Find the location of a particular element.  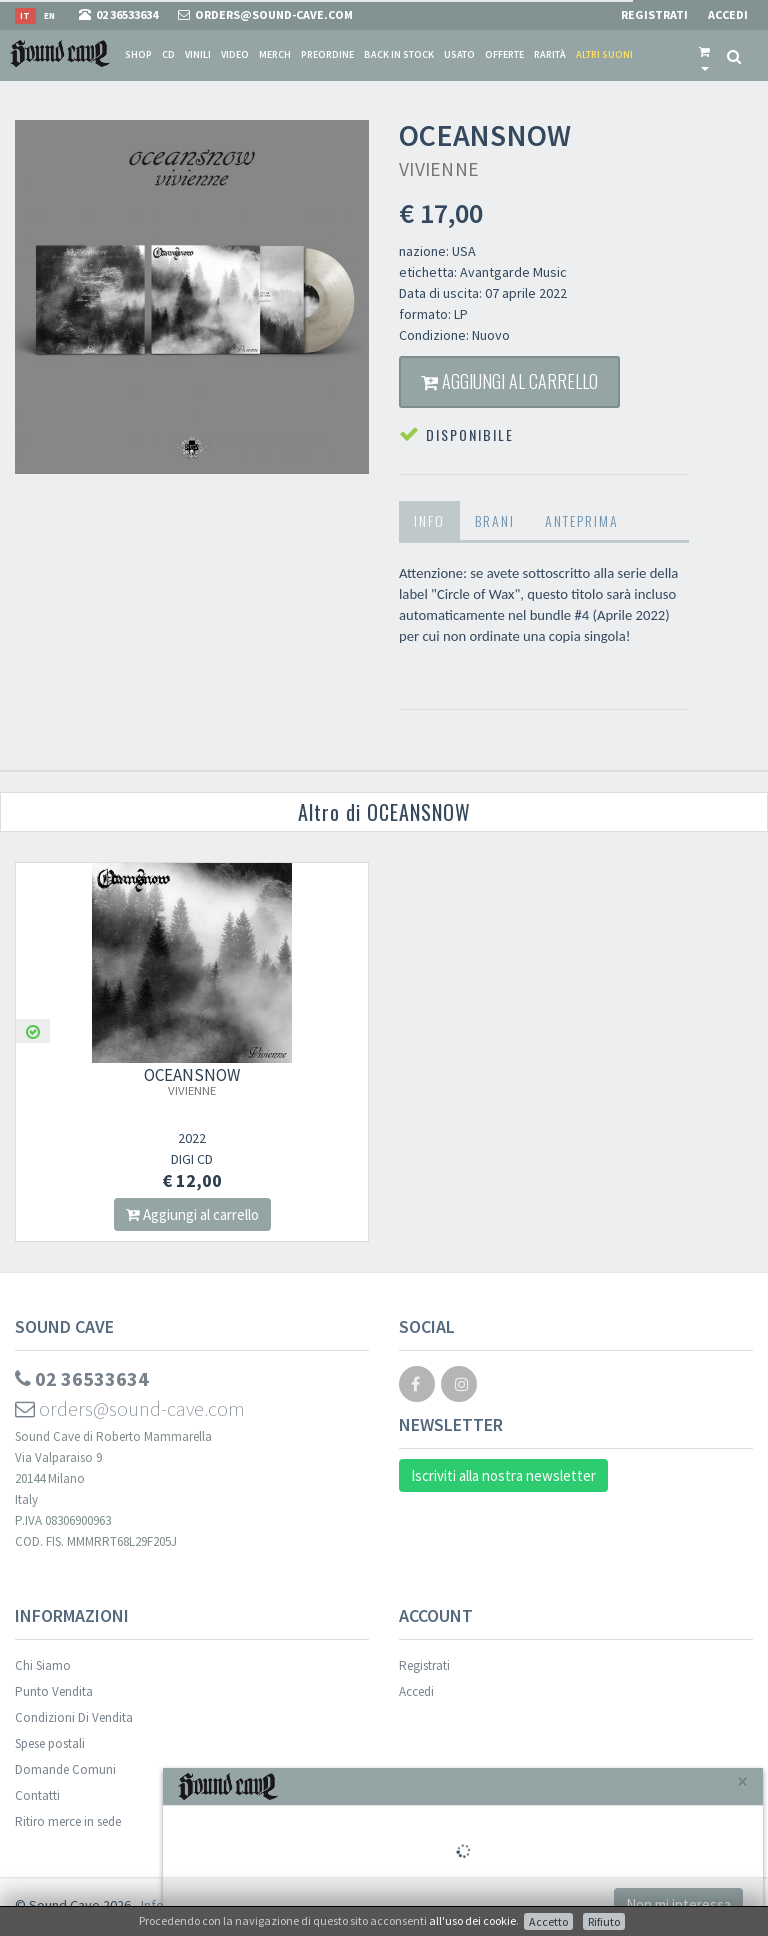

all'uso dei cookie is located at coordinates (472, 1920).